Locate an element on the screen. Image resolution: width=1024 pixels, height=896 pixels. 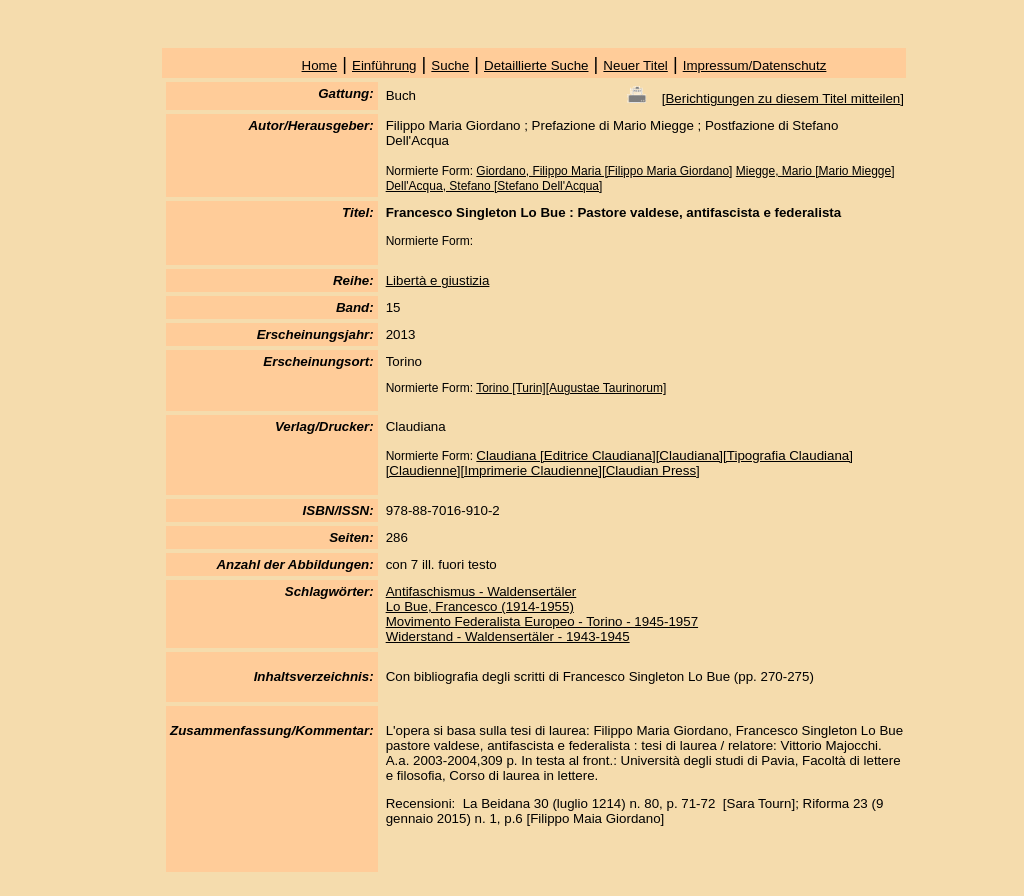
Impressum/Datenschutz is located at coordinates (755, 65).